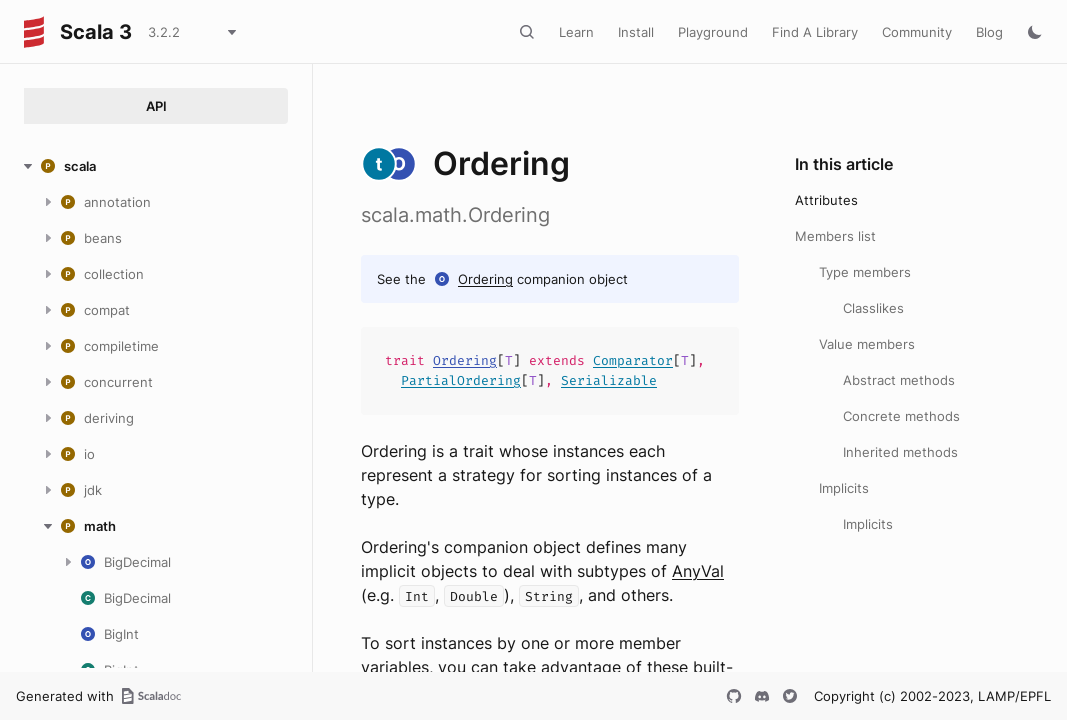  What do you see at coordinates (698, 571) in the screenshot?
I see `AnyVal` at bounding box center [698, 571].